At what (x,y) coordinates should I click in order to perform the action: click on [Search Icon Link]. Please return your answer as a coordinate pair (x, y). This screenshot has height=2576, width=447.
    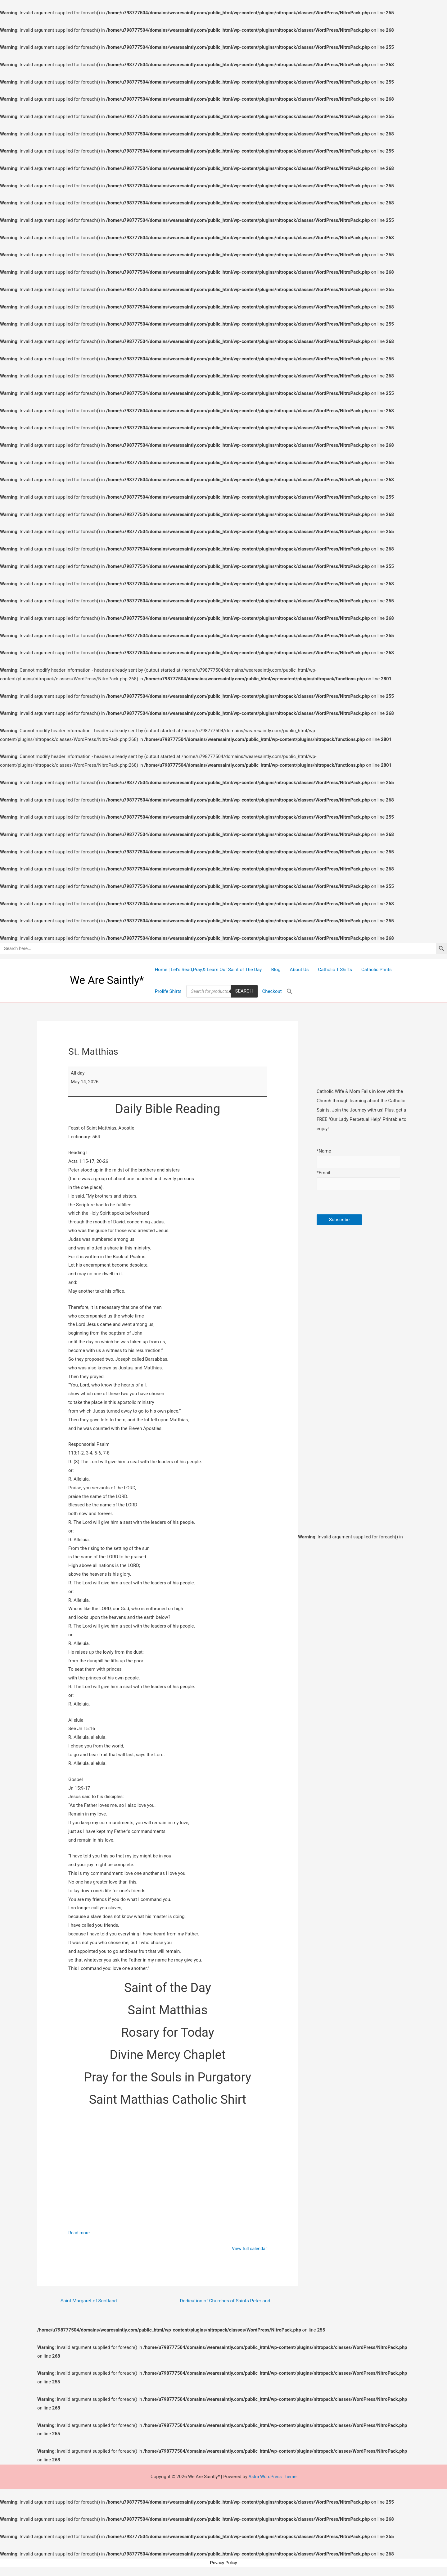
    Looking at the image, I should click on (290, 991).